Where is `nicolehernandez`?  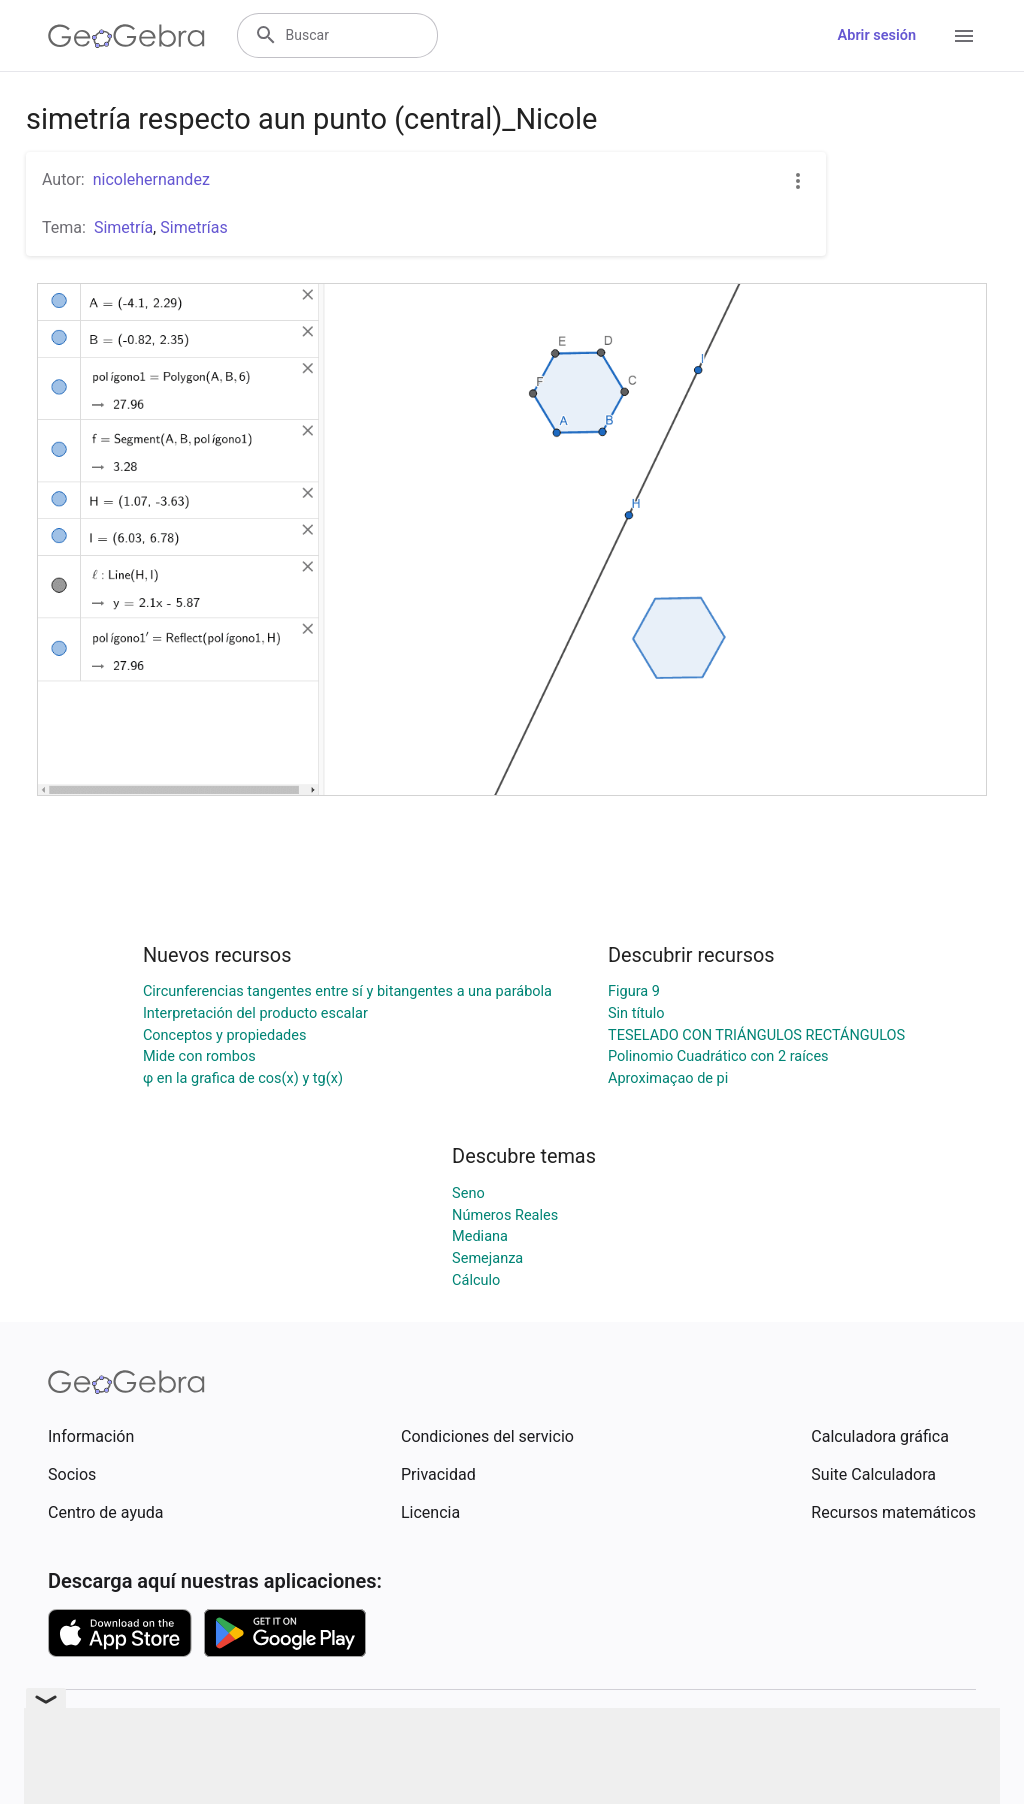 nicolehernandez is located at coordinates (151, 179).